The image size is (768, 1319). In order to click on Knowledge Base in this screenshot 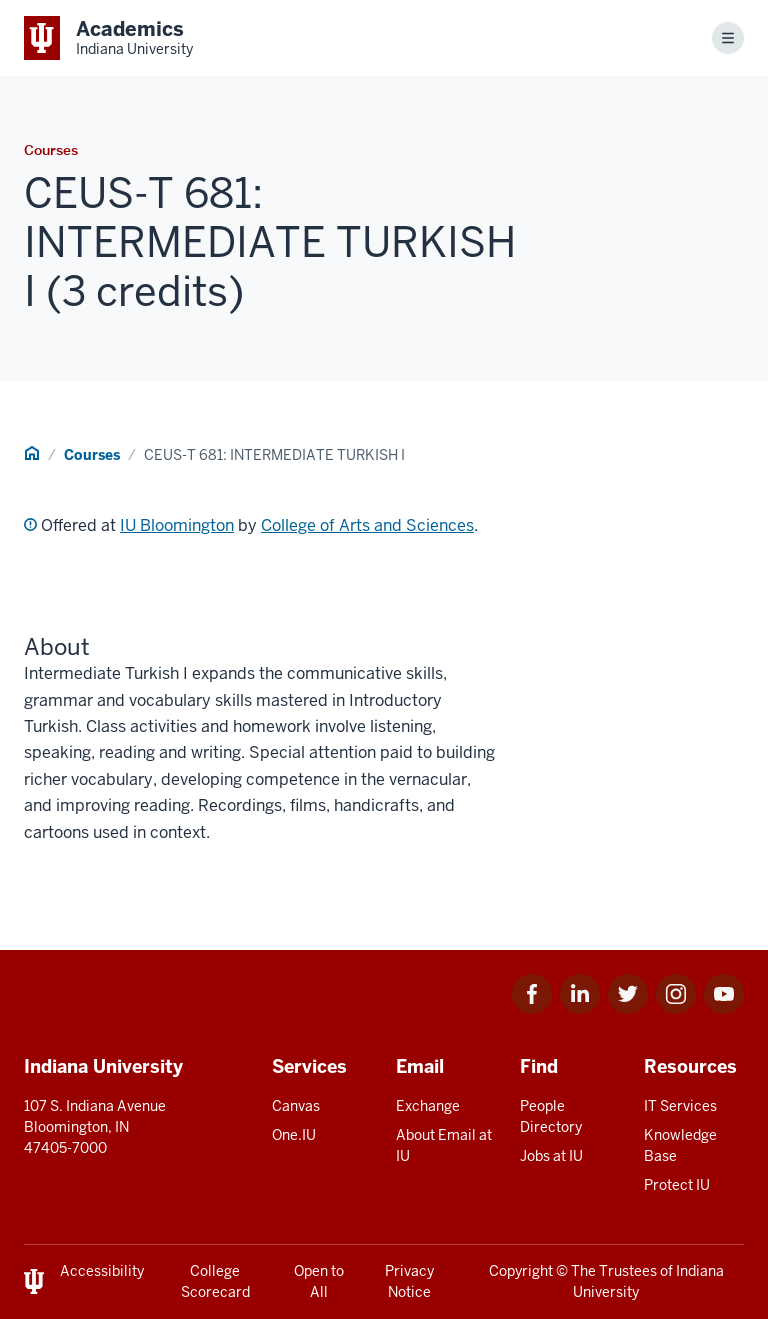, I will do `click(680, 1145)`.